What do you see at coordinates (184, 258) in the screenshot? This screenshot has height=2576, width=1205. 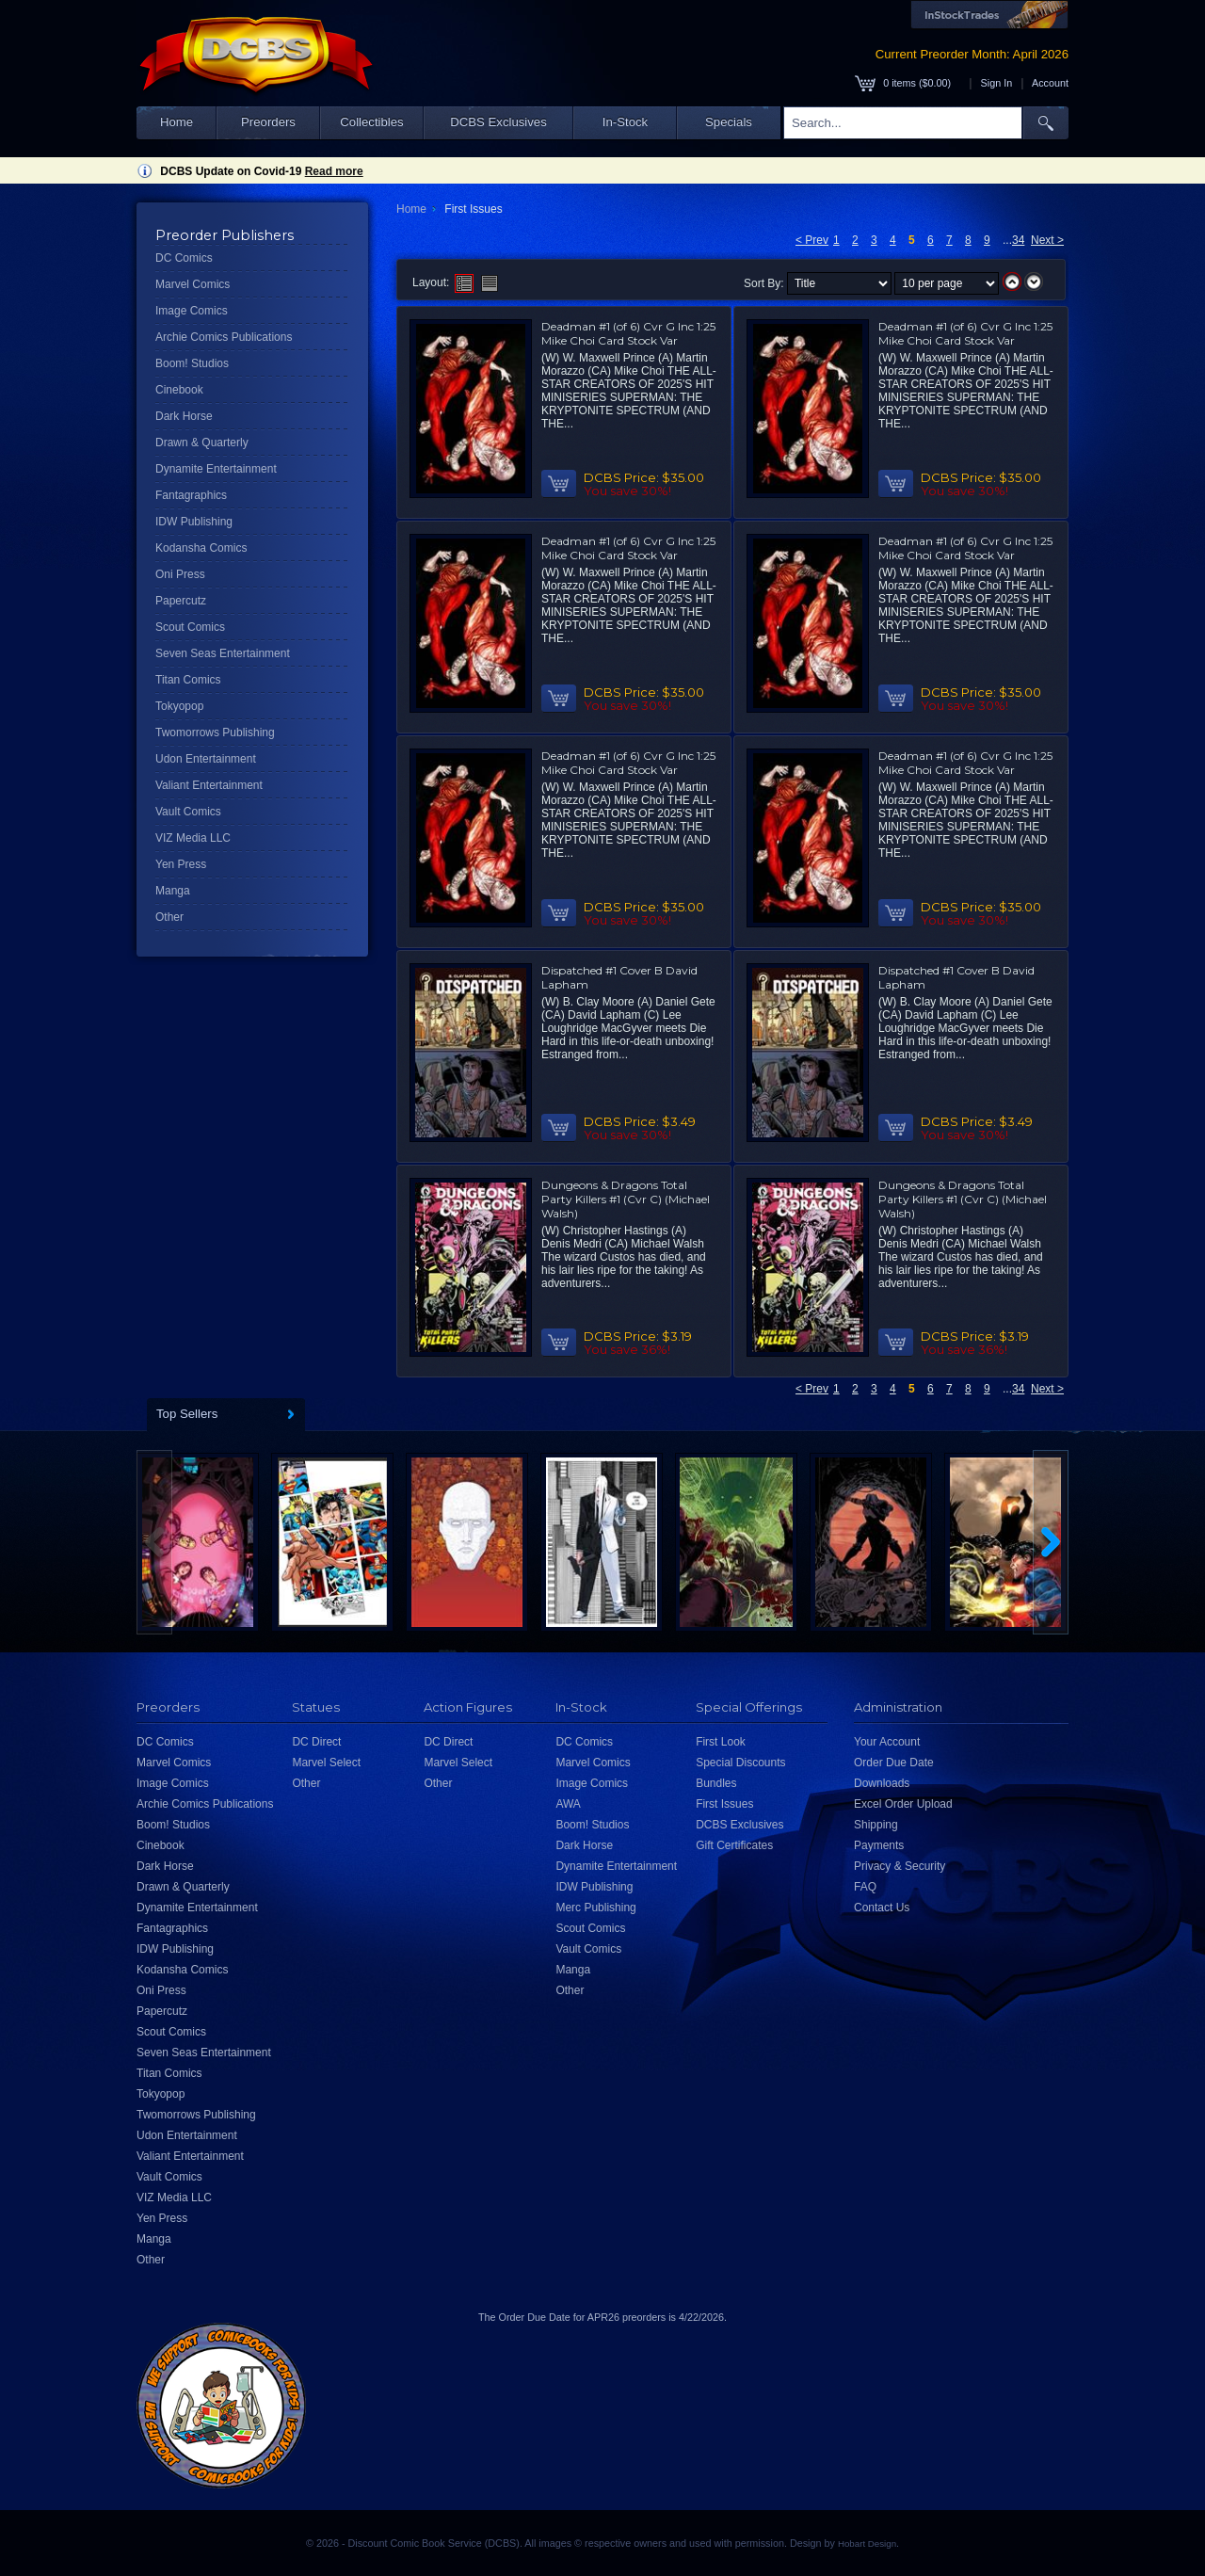 I see `DC Comics` at bounding box center [184, 258].